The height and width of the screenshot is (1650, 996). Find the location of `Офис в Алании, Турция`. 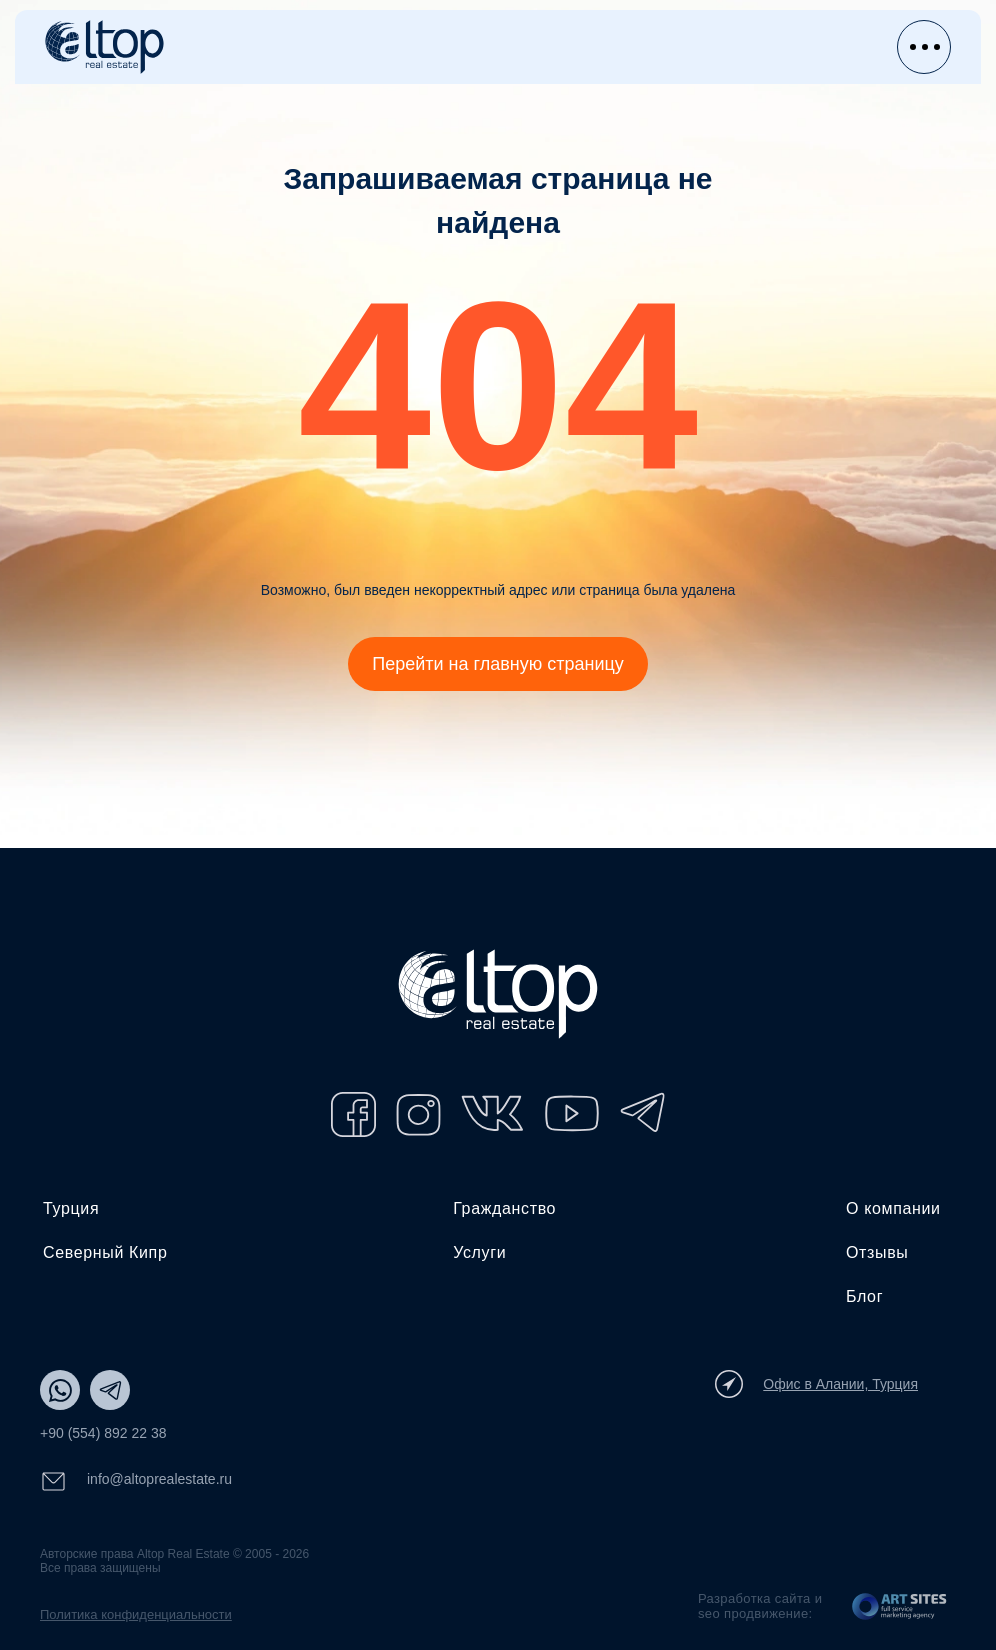

Офис в Алании, Турция is located at coordinates (816, 1384).